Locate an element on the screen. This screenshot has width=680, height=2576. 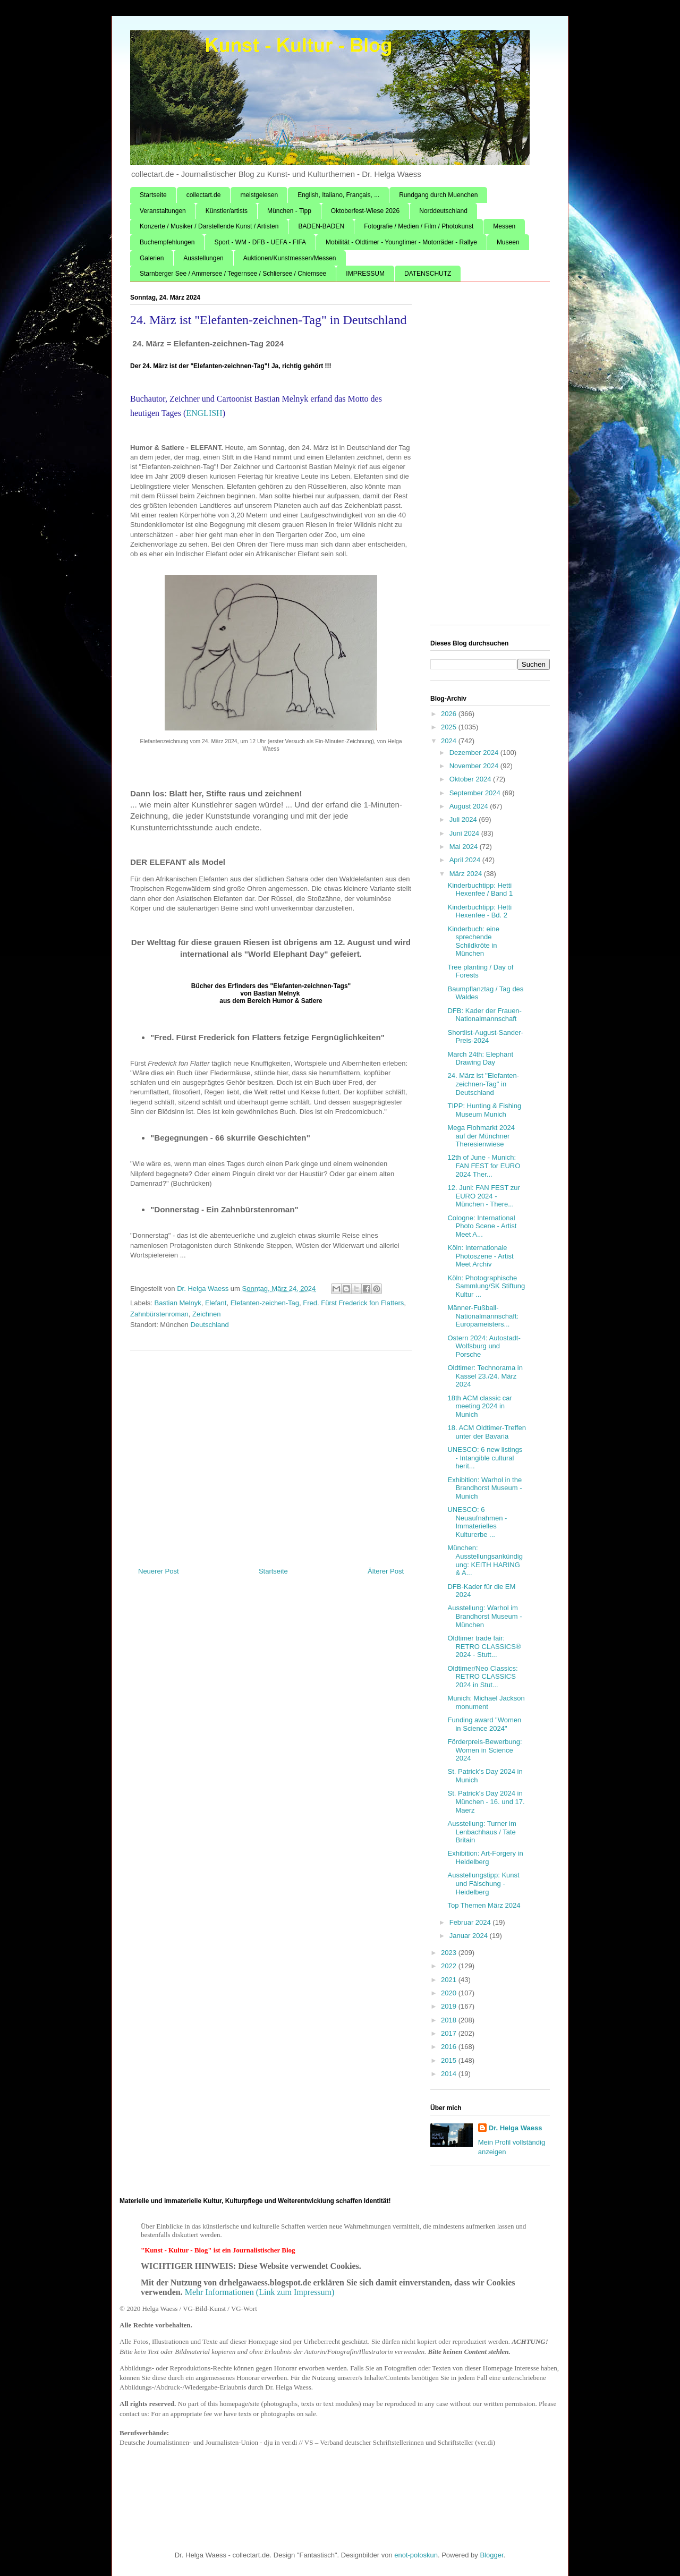
Shortlist-August-Sander-Preis-2024 is located at coordinates (485, 1036).